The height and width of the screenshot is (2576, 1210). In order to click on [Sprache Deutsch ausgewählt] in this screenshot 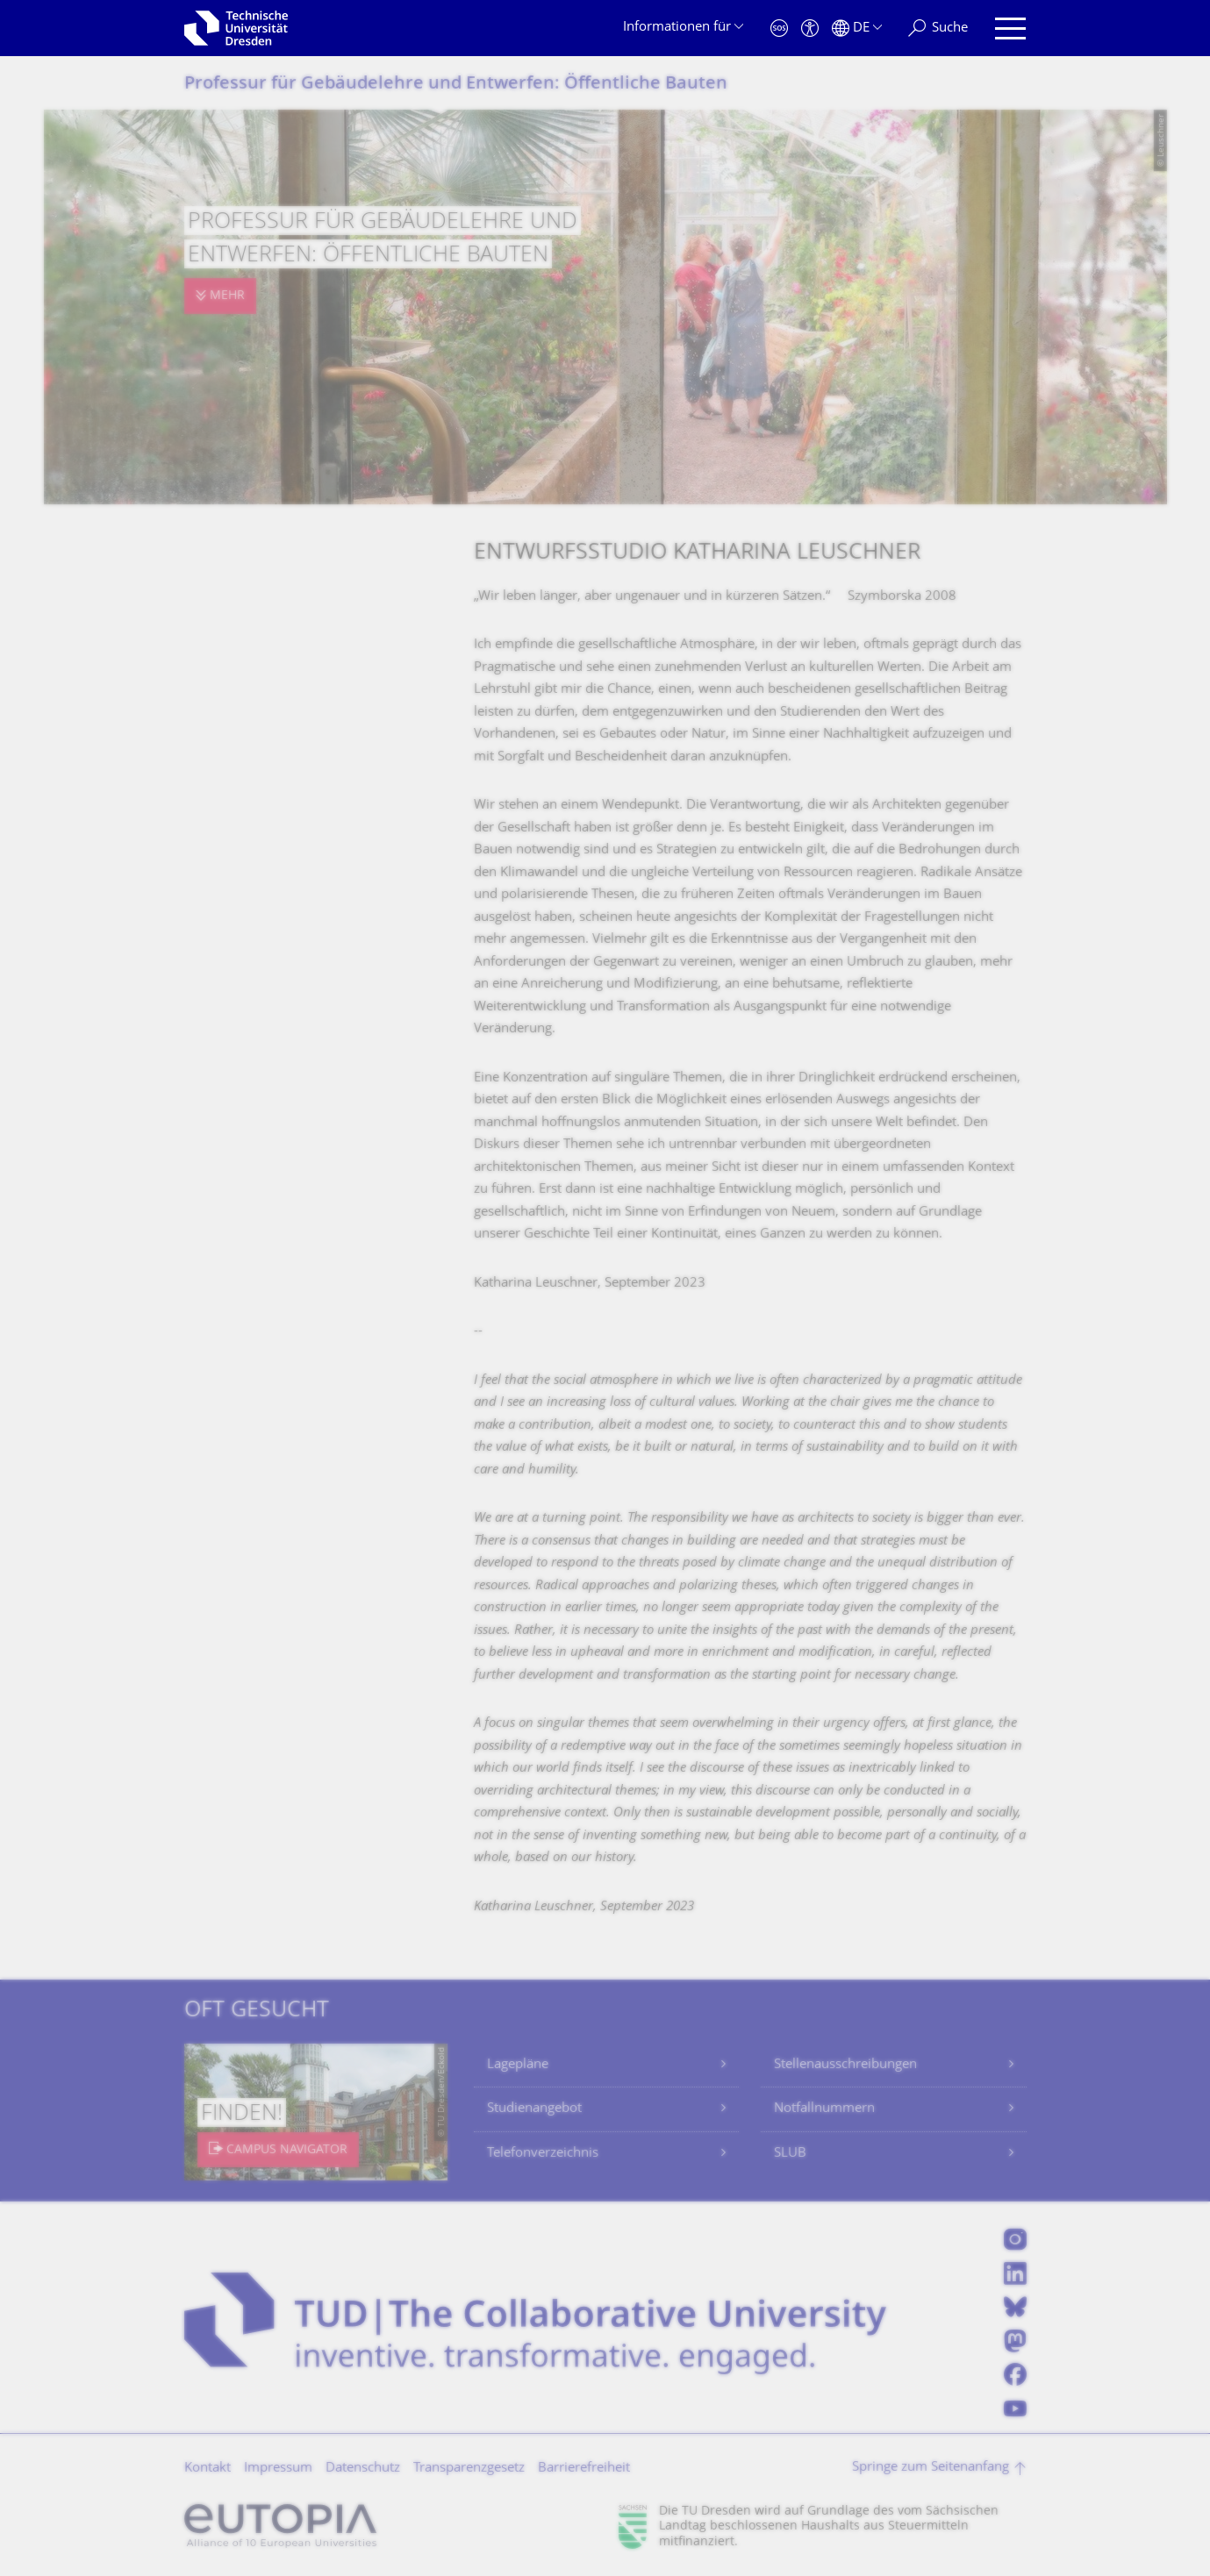, I will do `click(857, 28)`.